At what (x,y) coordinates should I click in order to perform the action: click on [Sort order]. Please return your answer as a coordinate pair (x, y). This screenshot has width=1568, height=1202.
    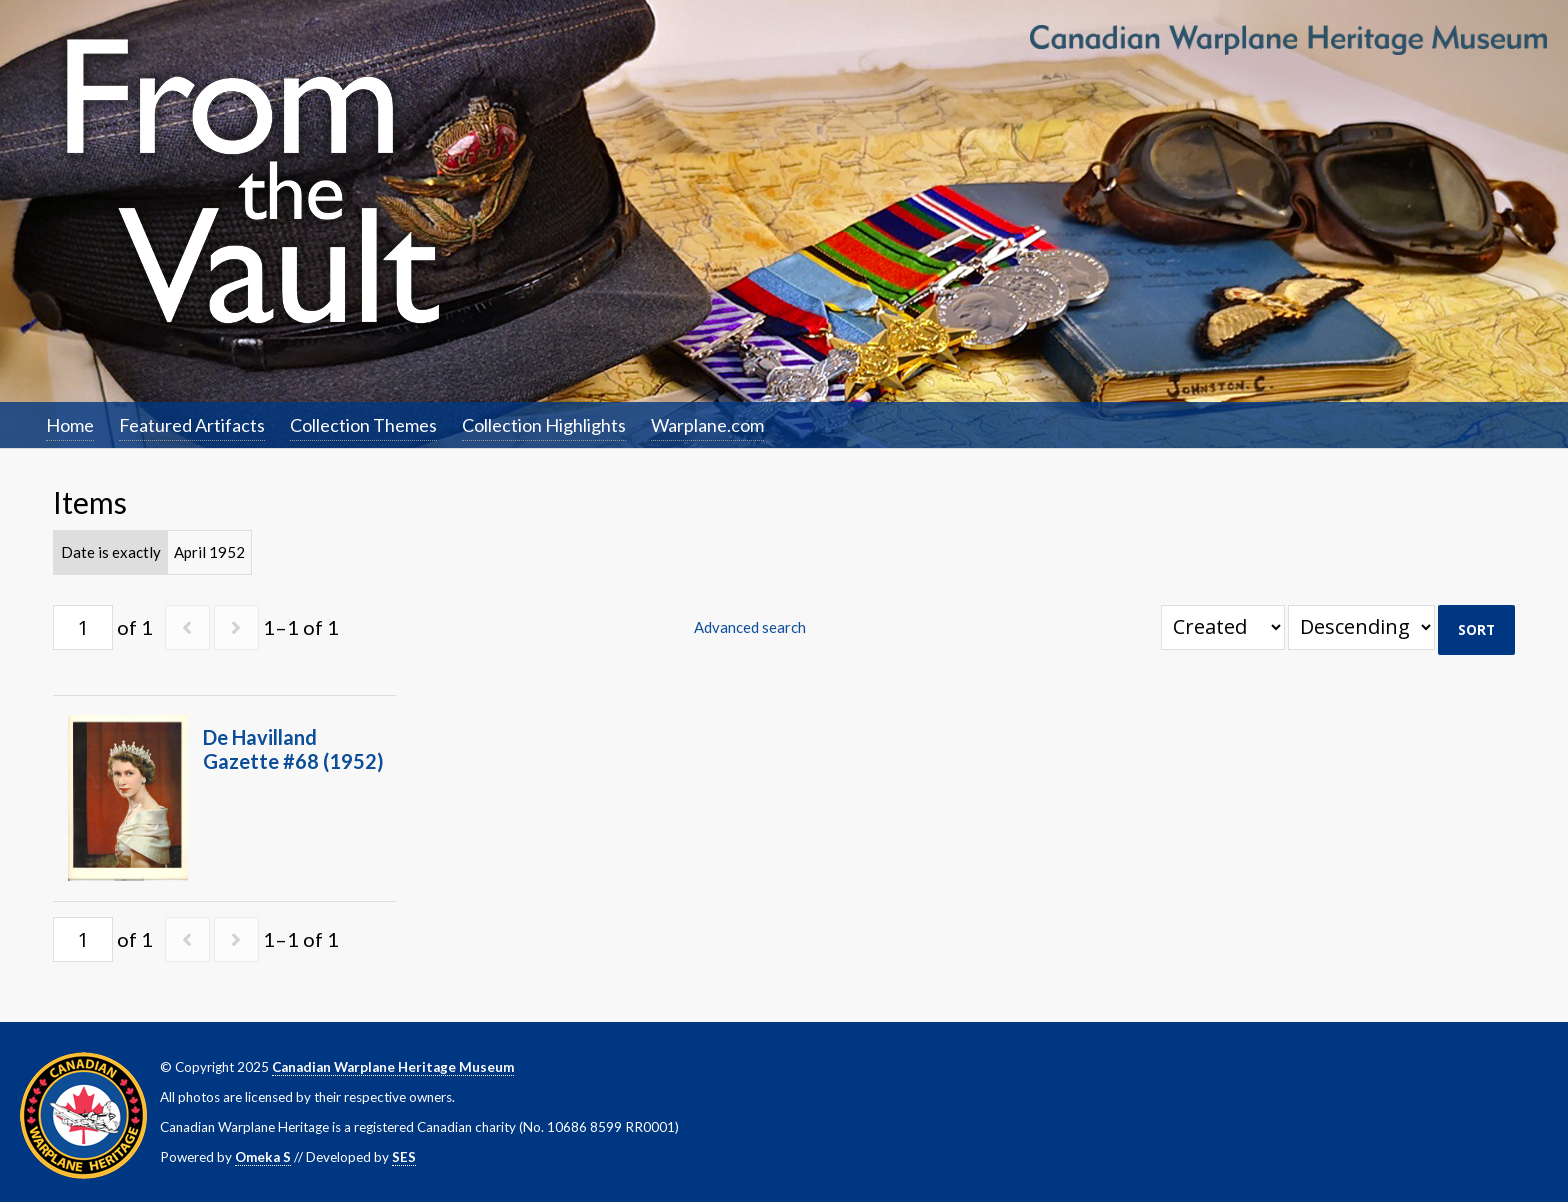
    Looking at the image, I should click on (1361, 627).